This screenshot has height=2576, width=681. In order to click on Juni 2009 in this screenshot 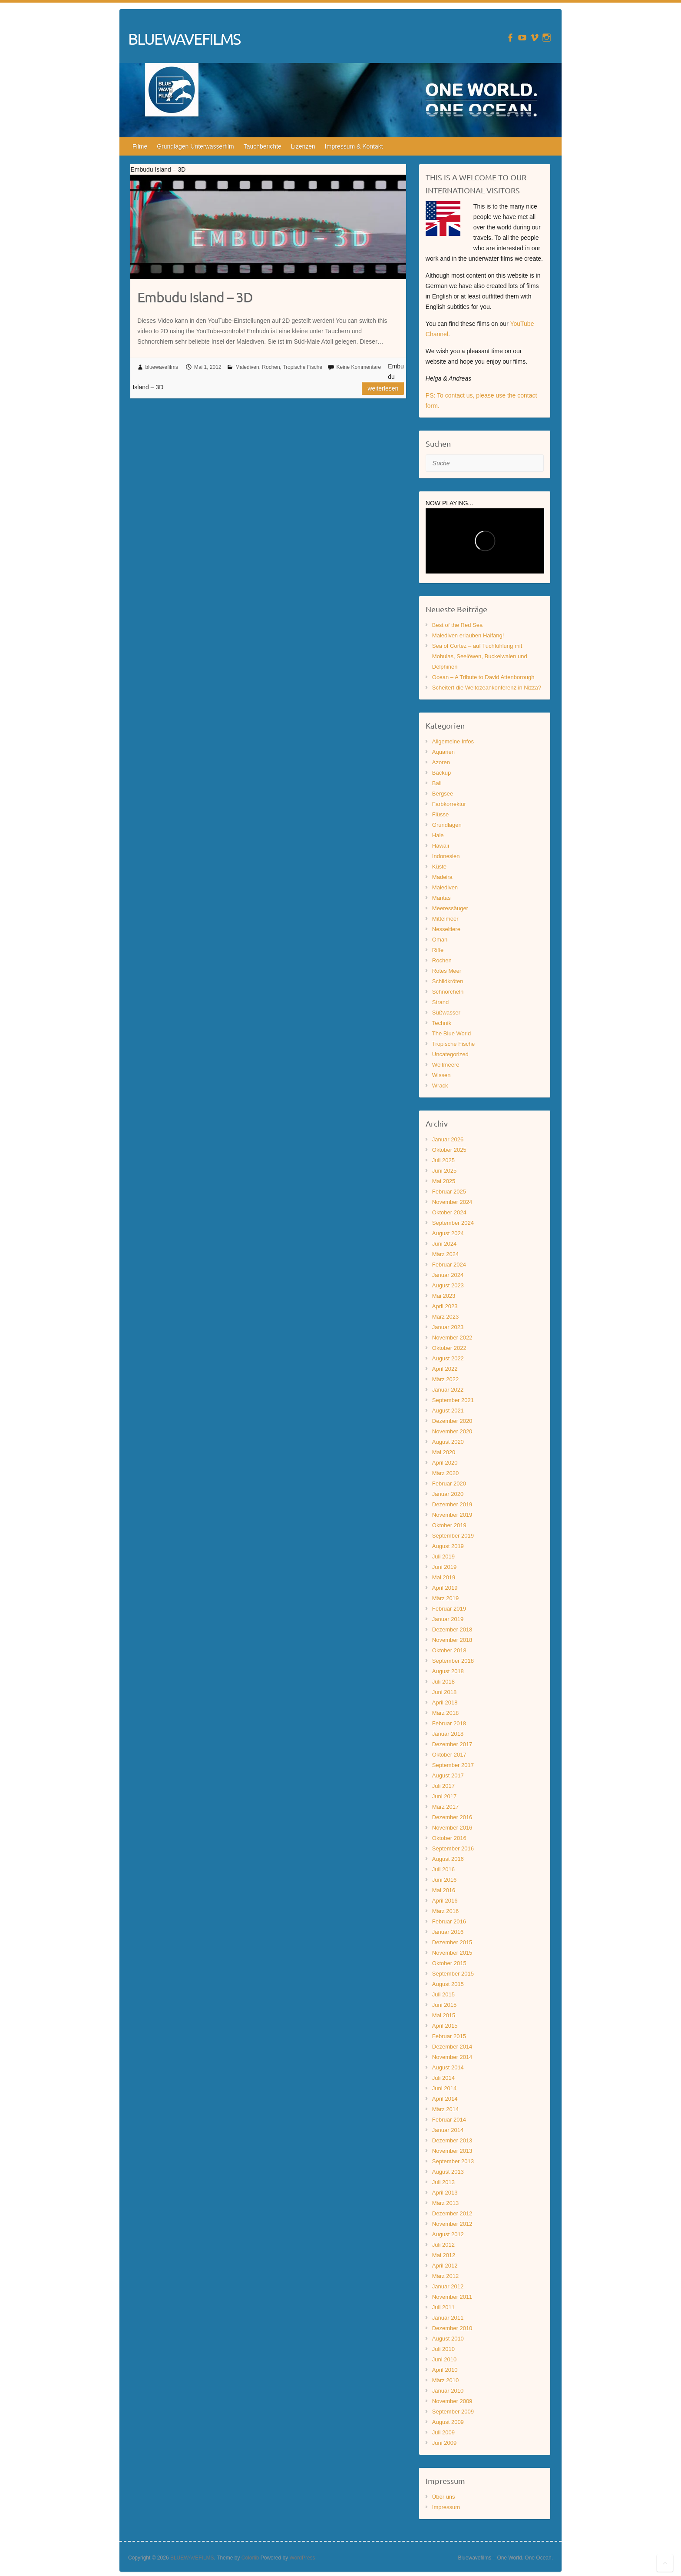, I will do `click(444, 2443)`.